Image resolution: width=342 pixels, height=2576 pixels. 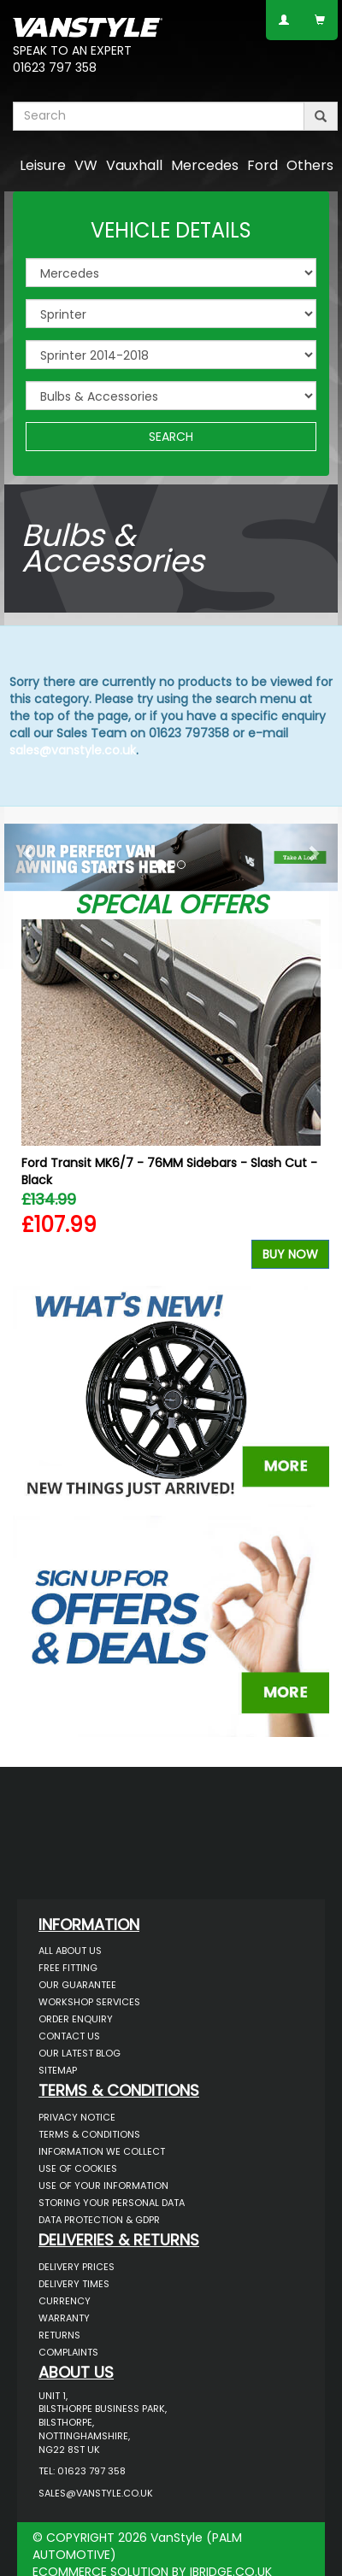 What do you see at coordinates (75, 2019) in the screenshot?
I see `Order Enquiry` at bounding box center [75, 2019].